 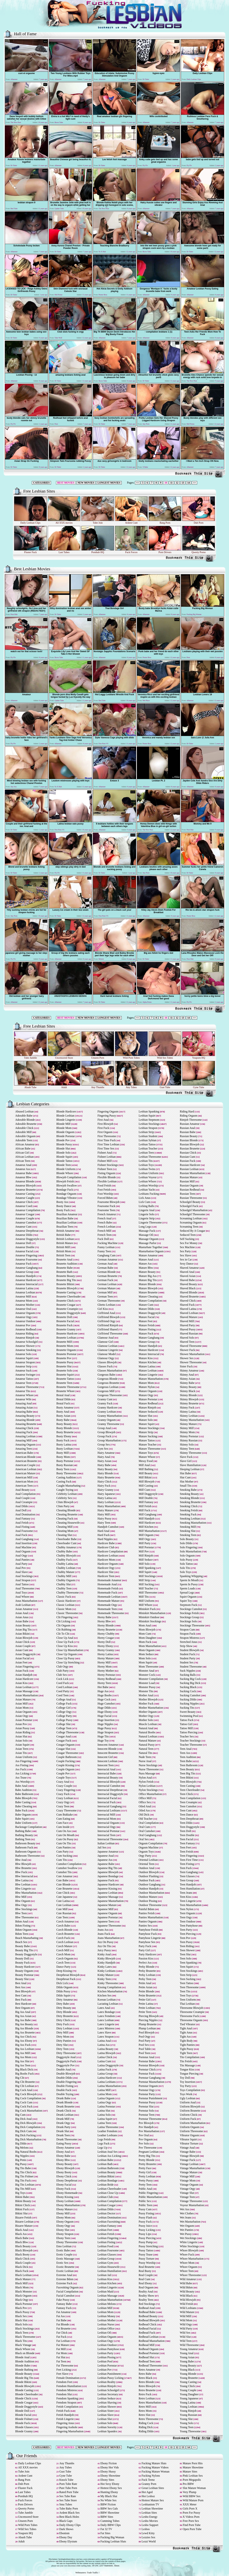 I want to click on Cougar Slut, so click(x=63, y=1748).